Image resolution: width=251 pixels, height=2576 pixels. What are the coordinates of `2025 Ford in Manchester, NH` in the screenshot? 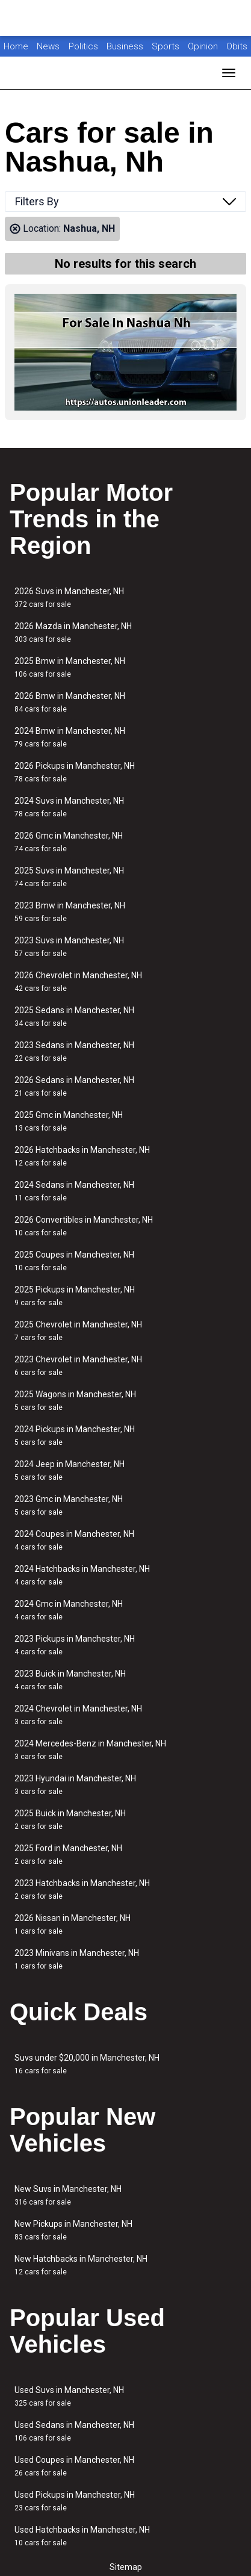 It's located at (68, 1854).